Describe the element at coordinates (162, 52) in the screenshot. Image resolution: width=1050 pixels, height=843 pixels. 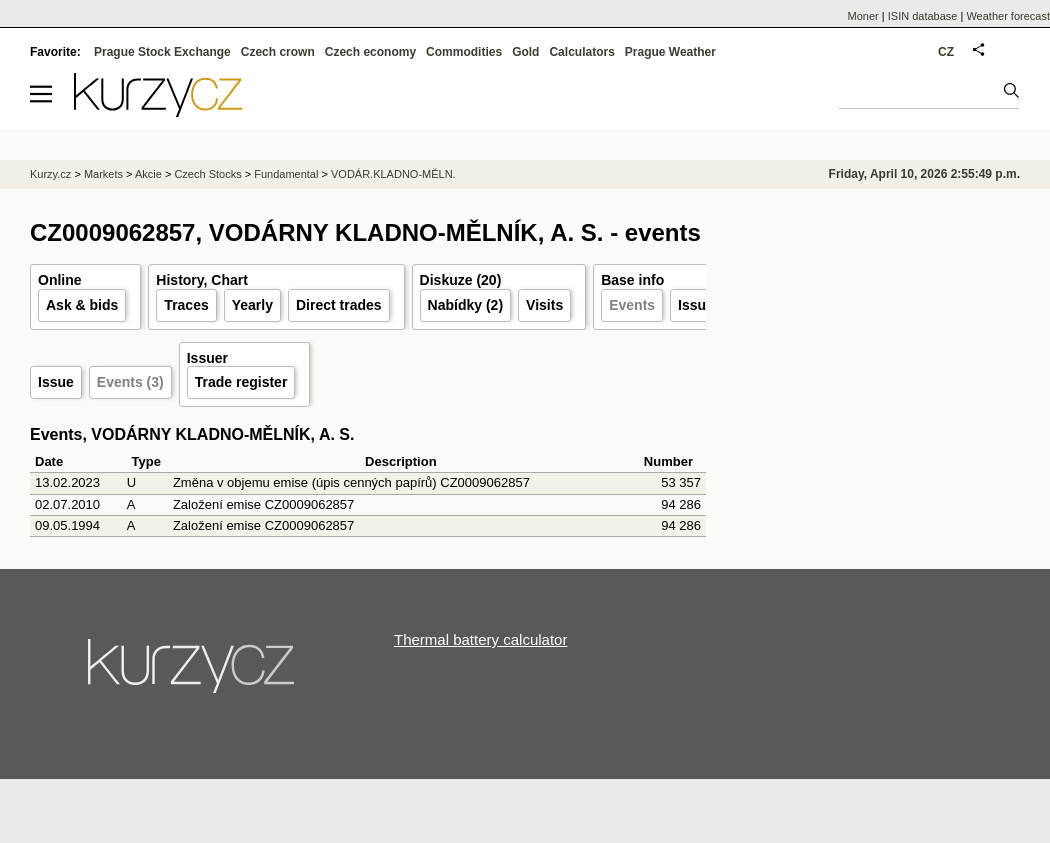
I see `Prague Stock Exchange` at that location.